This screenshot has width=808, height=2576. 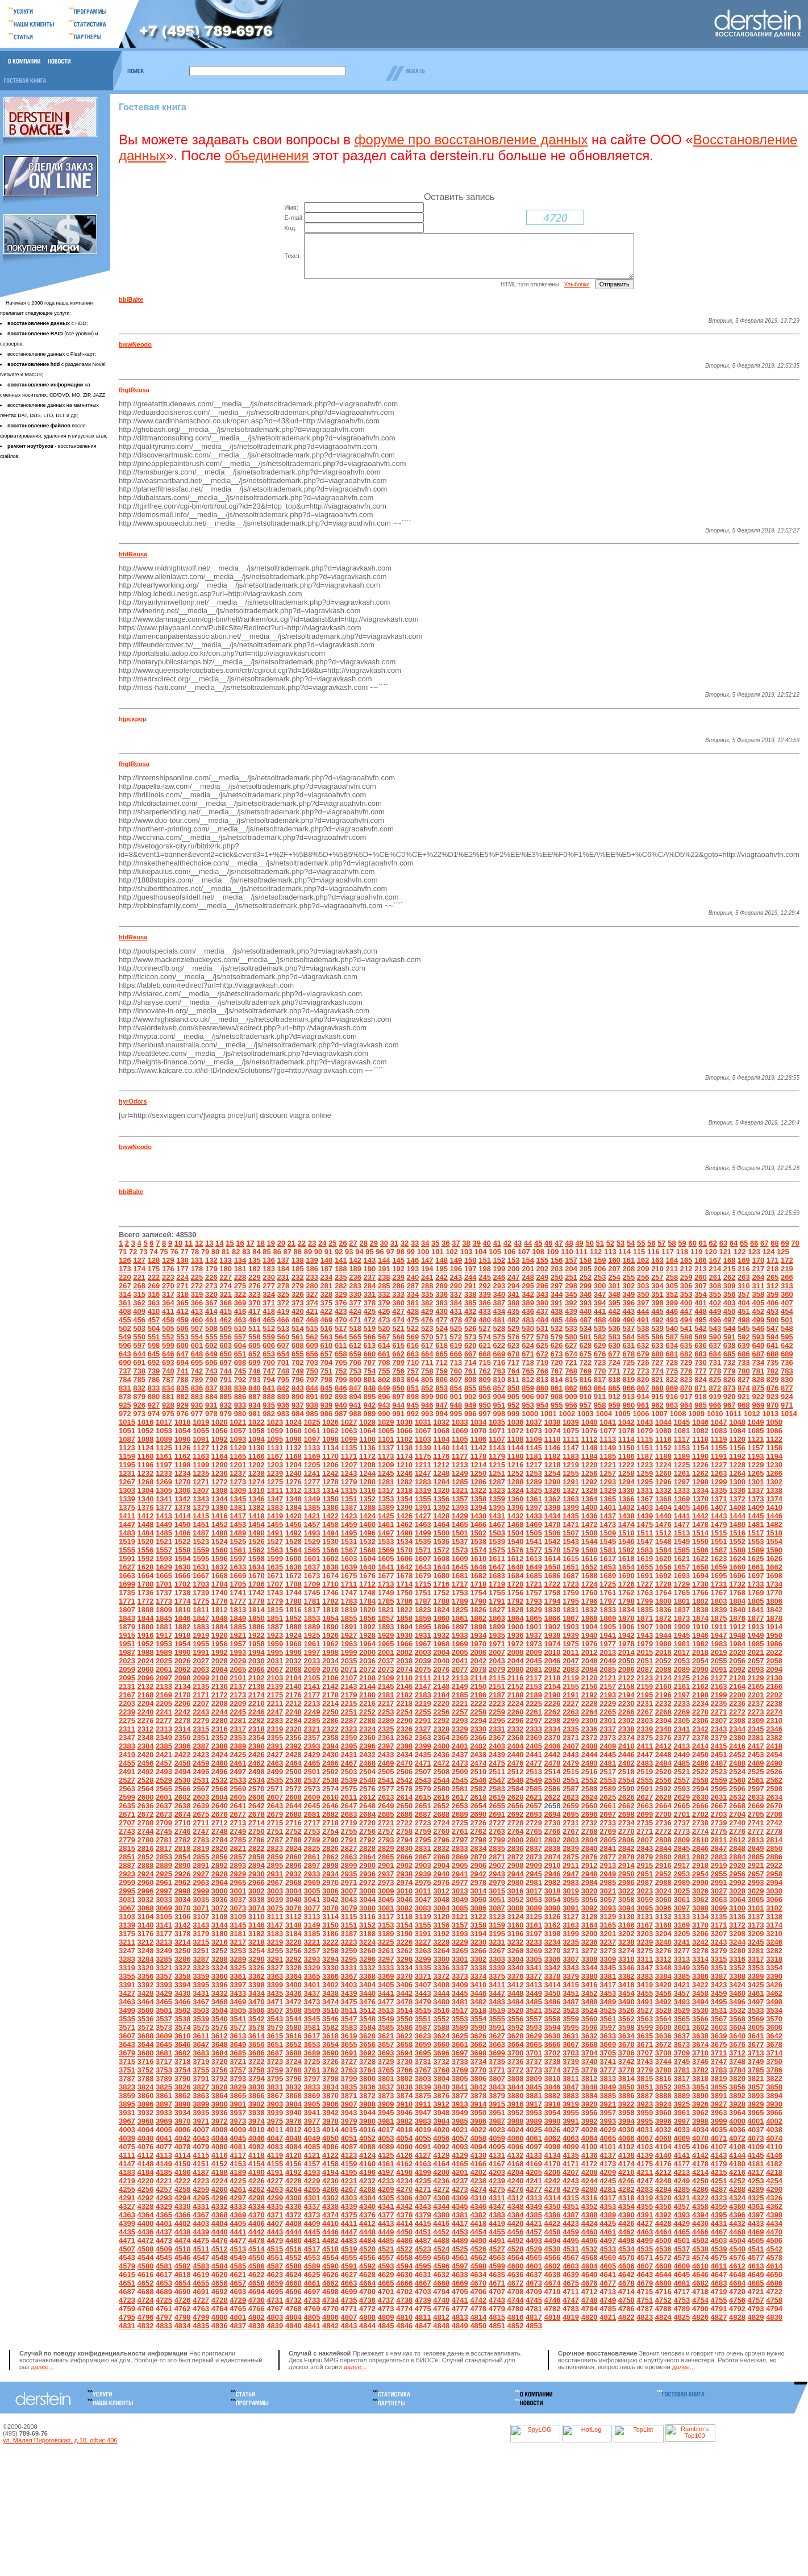 I want to click on 4660, so click(x=293, y=2291).